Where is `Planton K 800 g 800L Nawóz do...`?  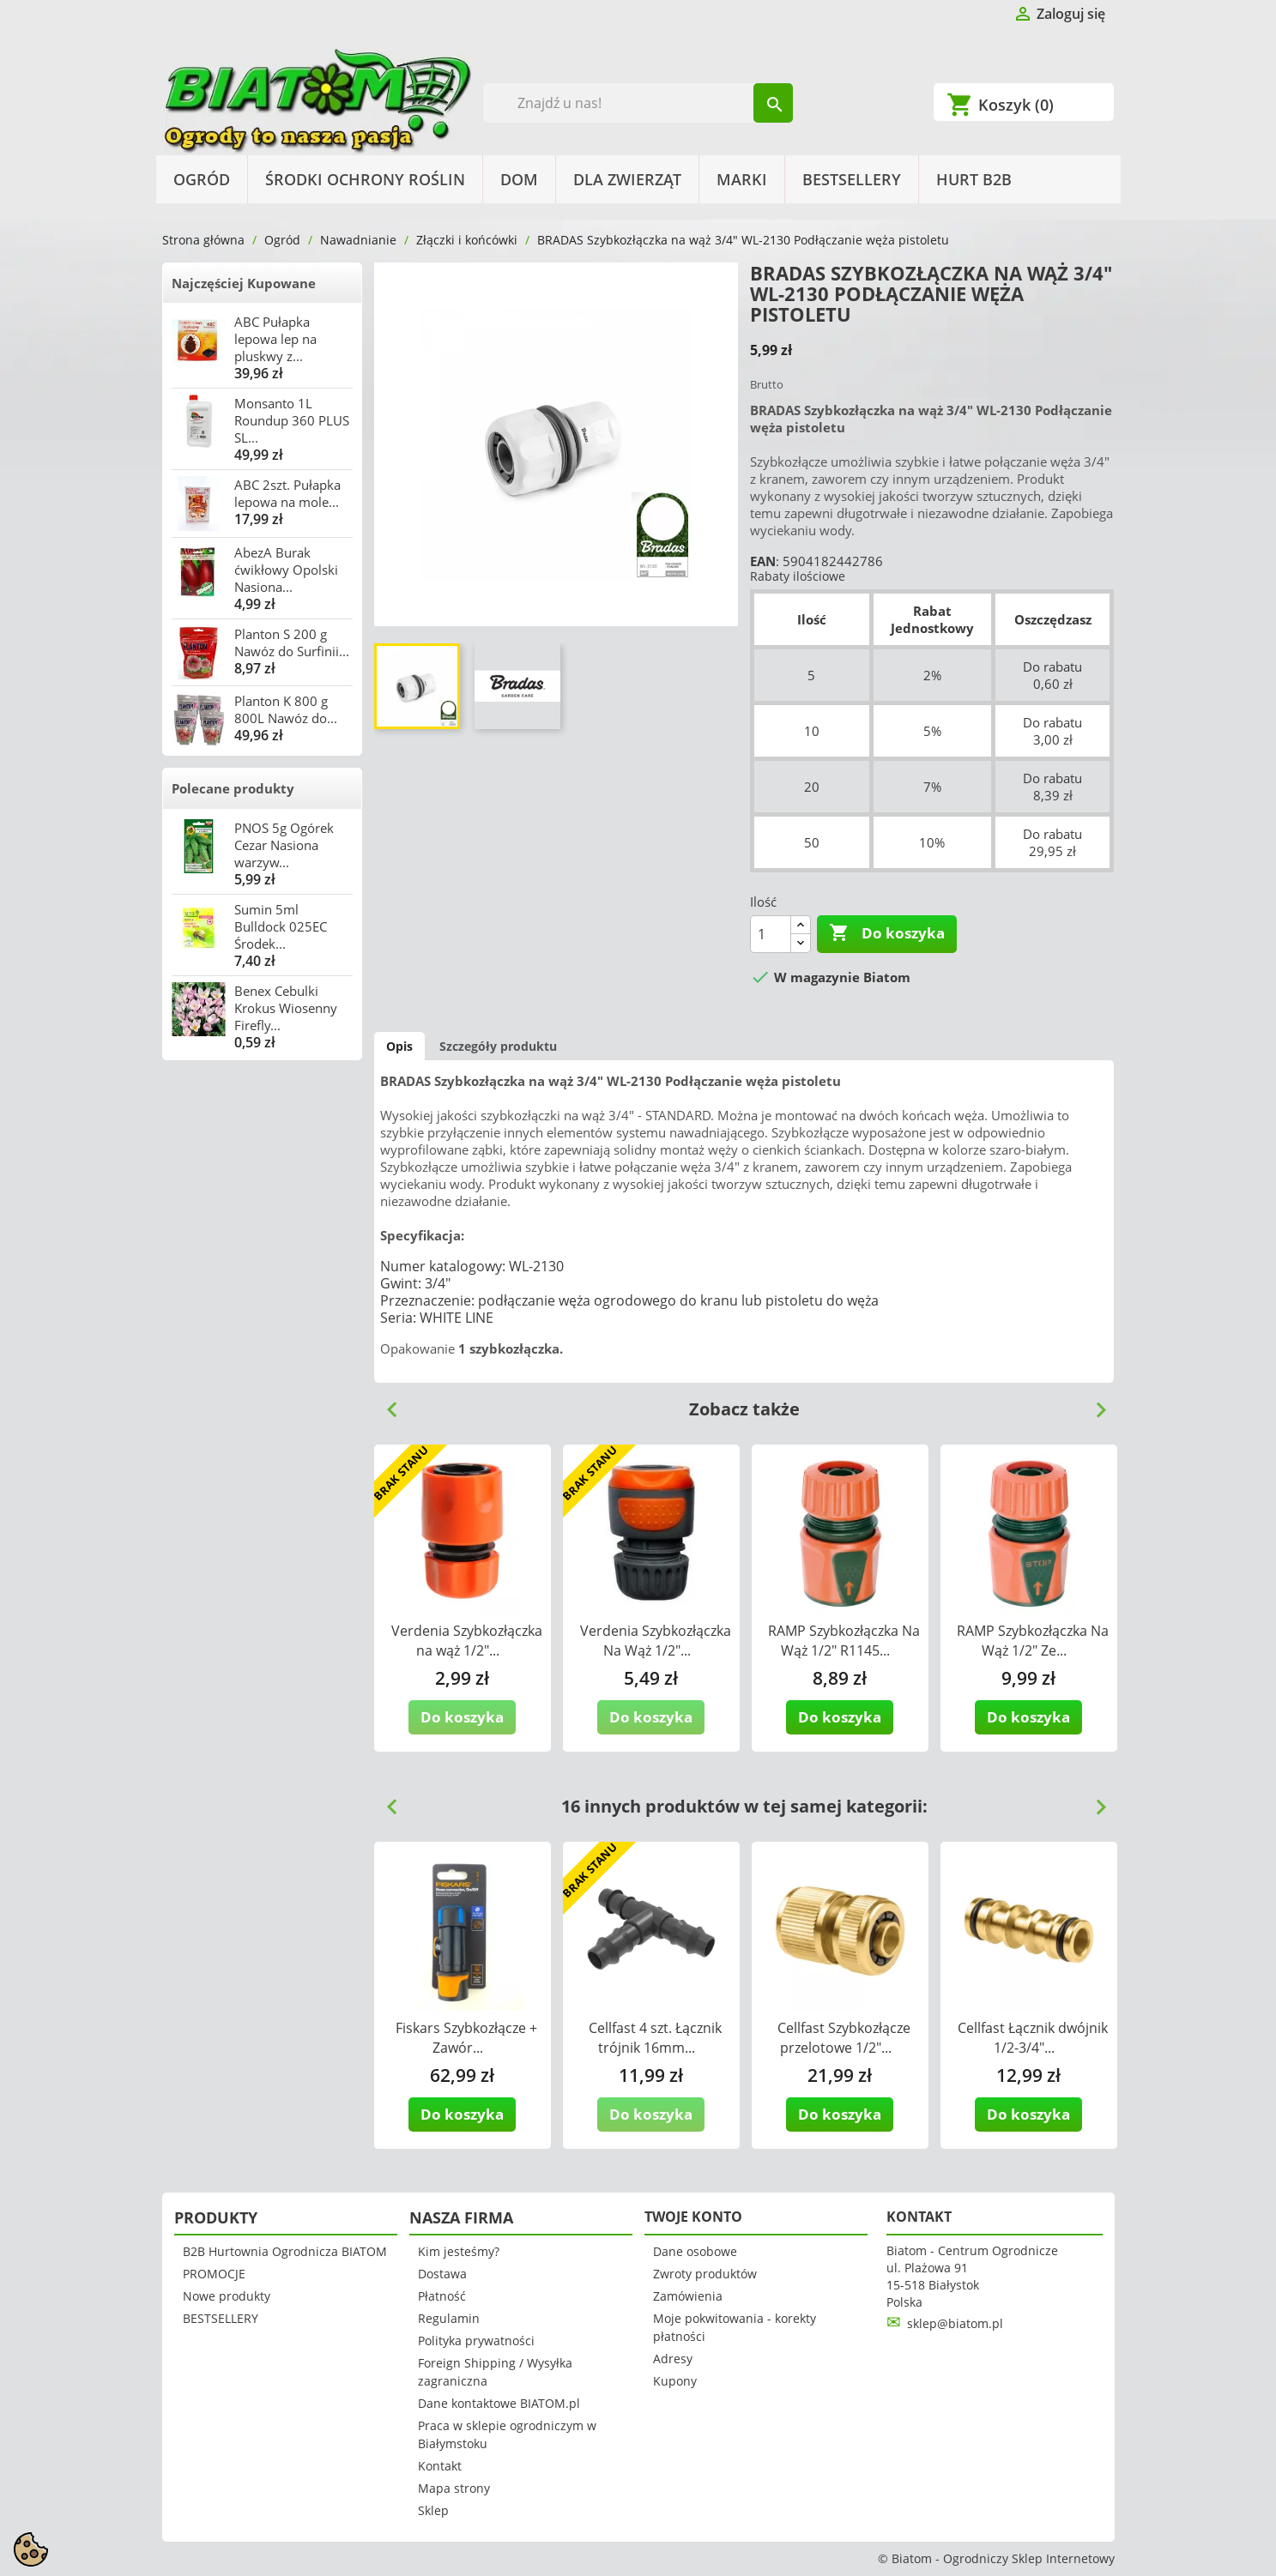
Planton K 800 g 800L Nawóz do... is located at coordinates (285, 709).